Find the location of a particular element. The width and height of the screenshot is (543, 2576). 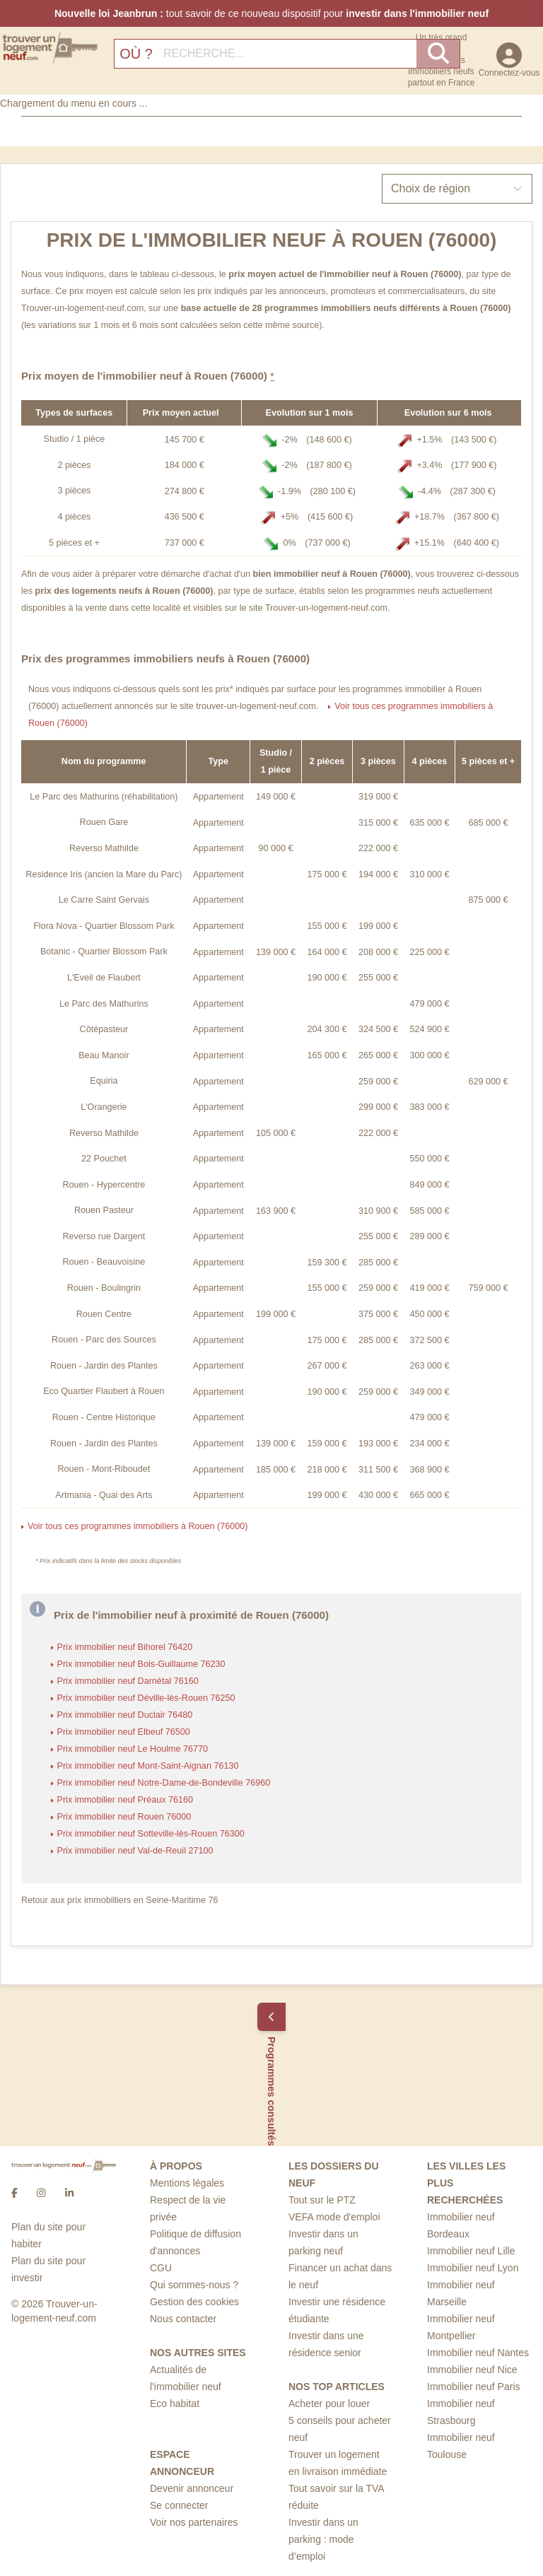

Artmania - Quai des Arts is located at coordinates (103, 1495).